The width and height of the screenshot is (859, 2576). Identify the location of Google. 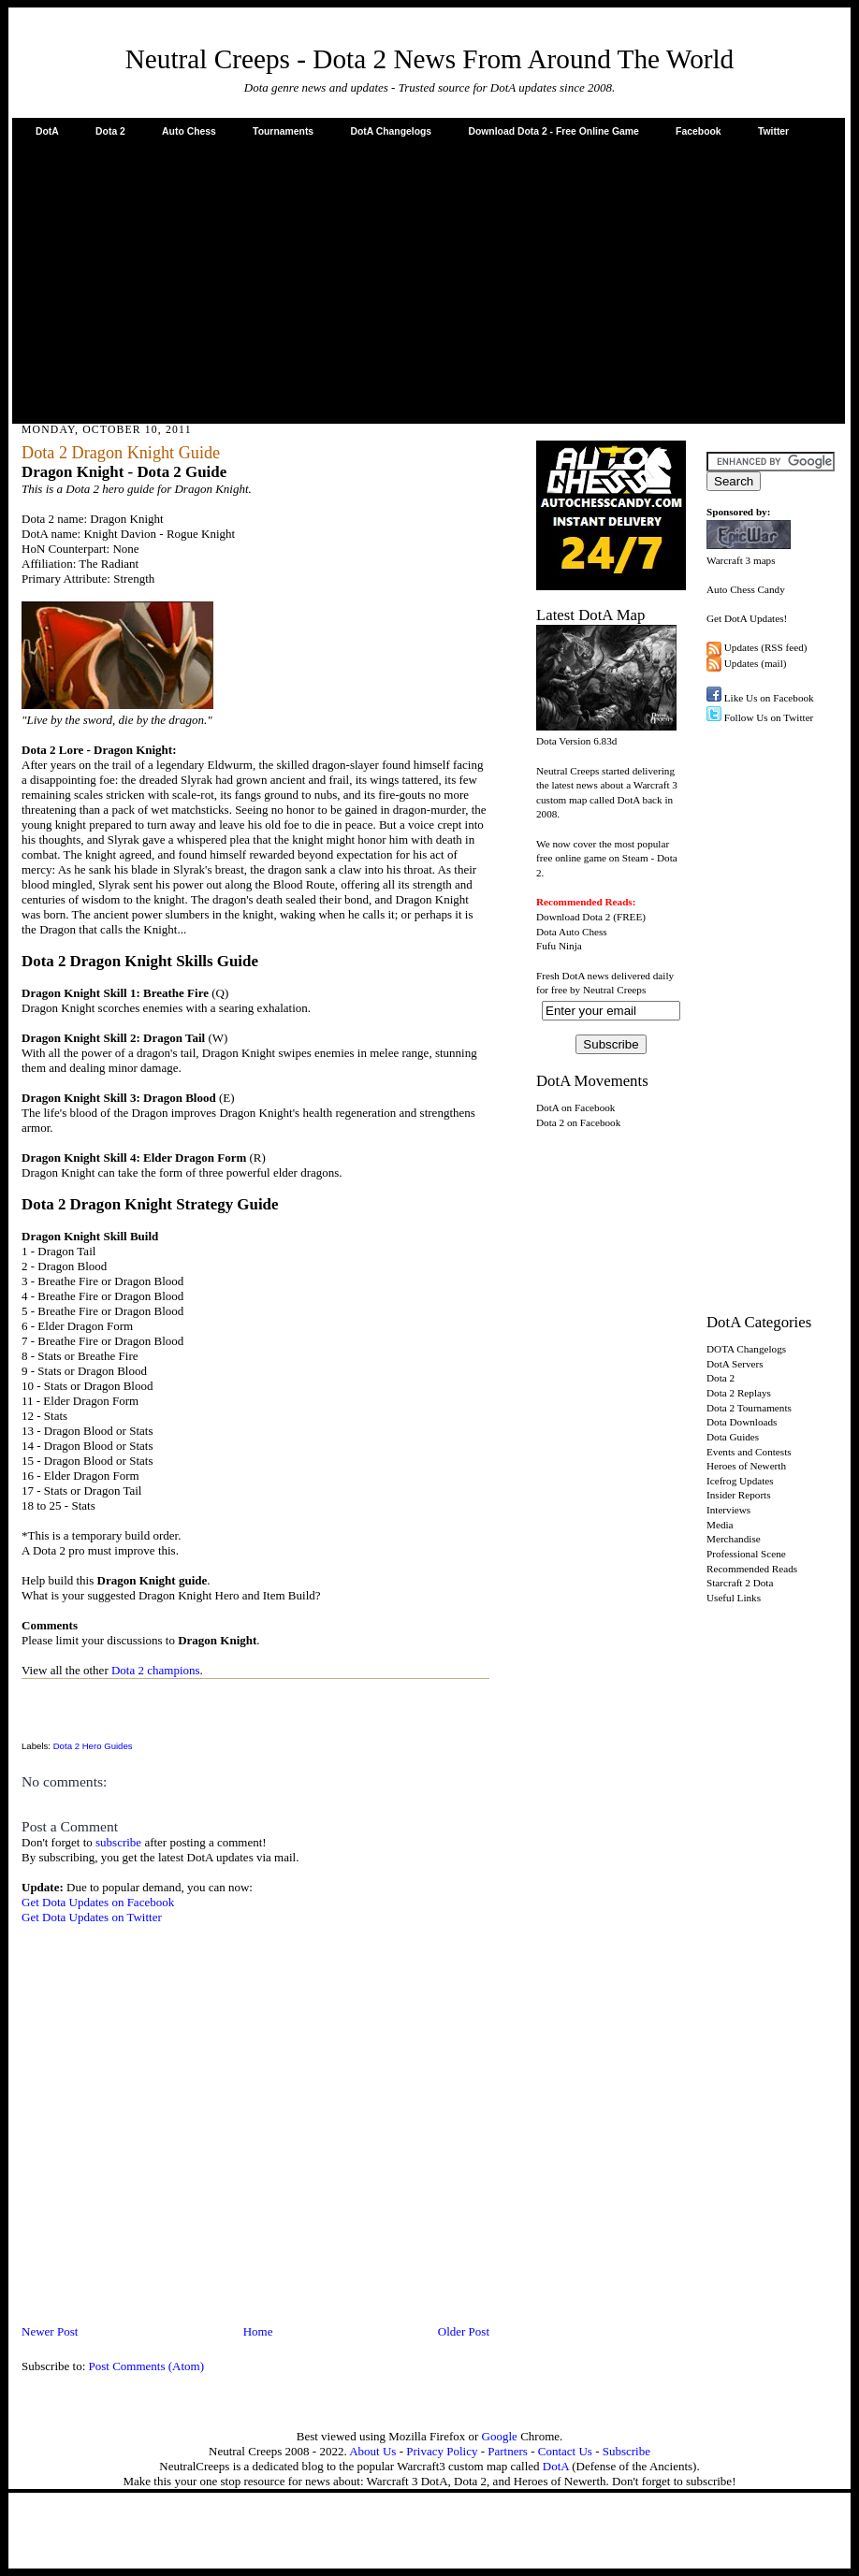
(499, 2436).